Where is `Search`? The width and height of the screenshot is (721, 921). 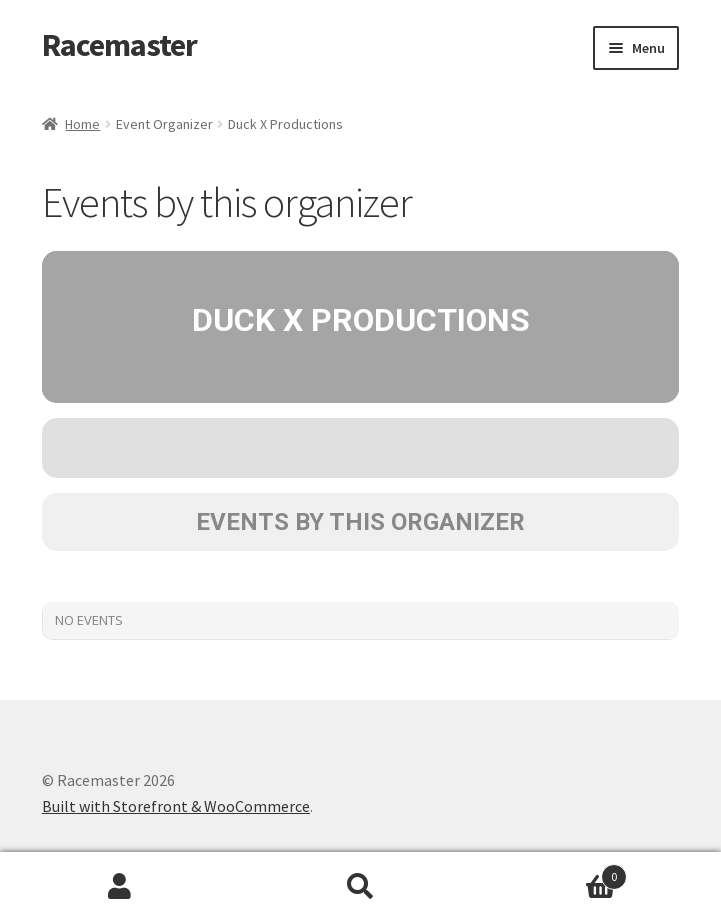
Search is located at coordinates (360, 887).